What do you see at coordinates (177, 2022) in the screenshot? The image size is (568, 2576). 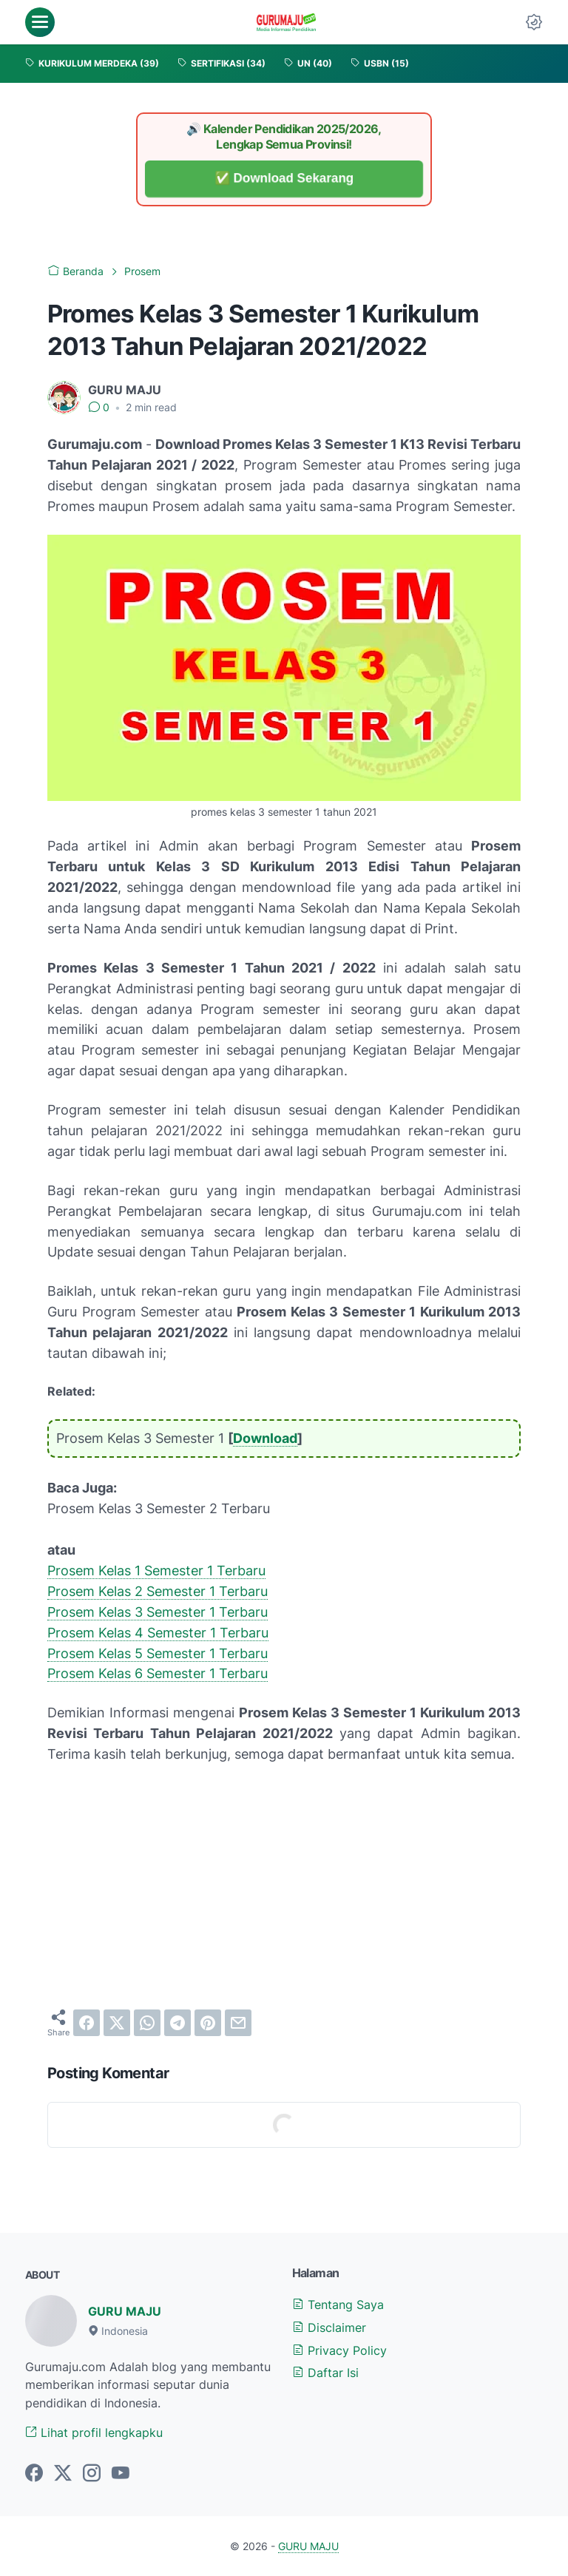 I see `[telegram]` at bounding box center [177, 2022].